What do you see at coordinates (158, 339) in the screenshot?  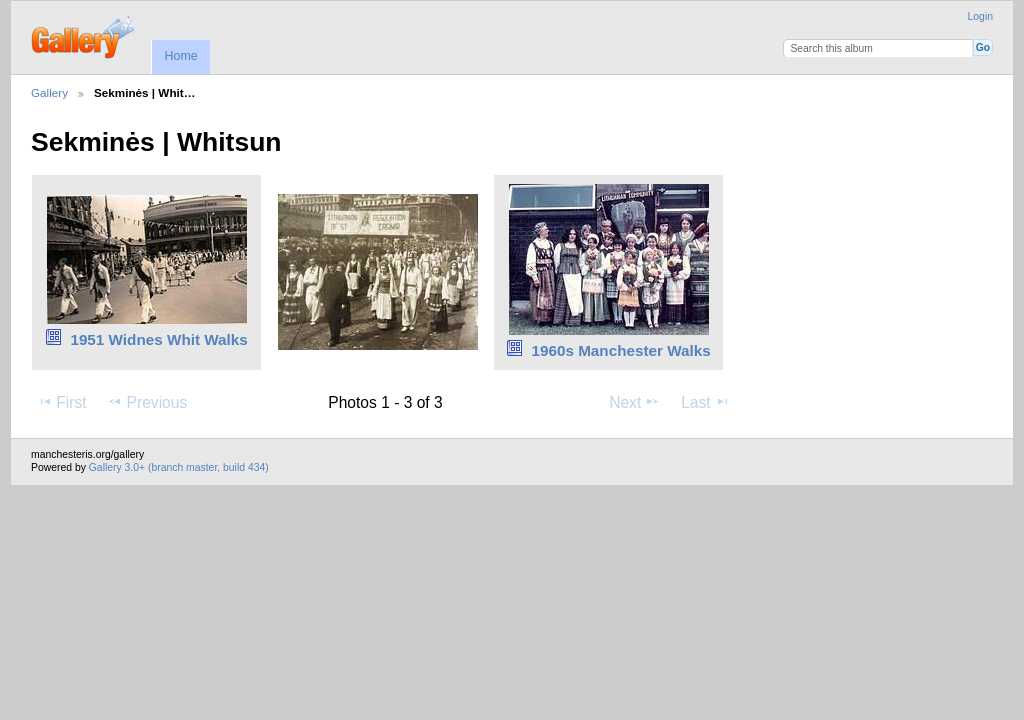 I see `1951 Widnes Whit Walks` at bounding box center [158, 339].